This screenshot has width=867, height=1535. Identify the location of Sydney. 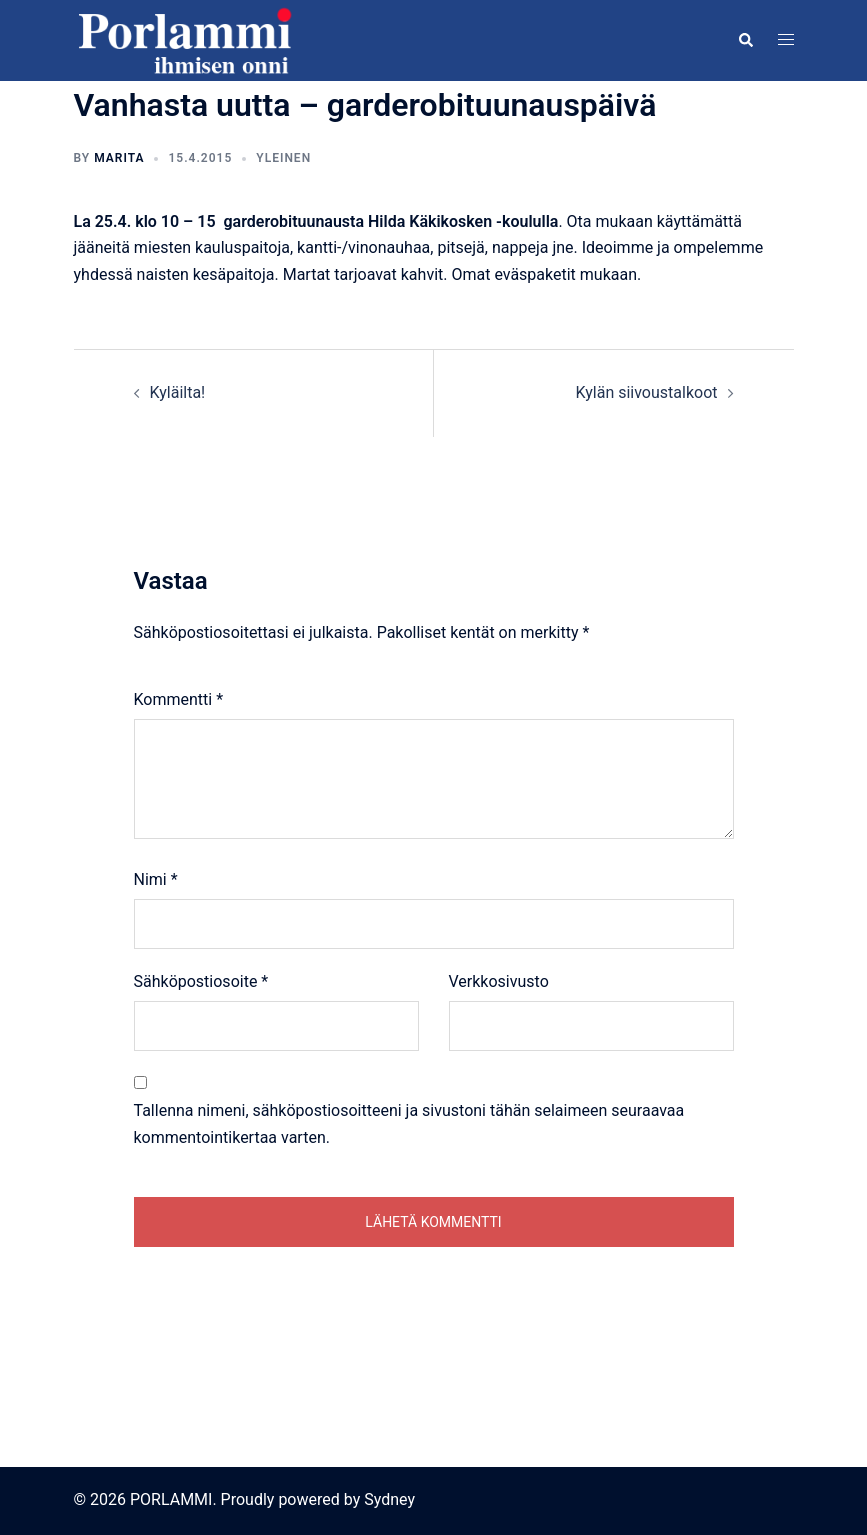
(389, 1499).